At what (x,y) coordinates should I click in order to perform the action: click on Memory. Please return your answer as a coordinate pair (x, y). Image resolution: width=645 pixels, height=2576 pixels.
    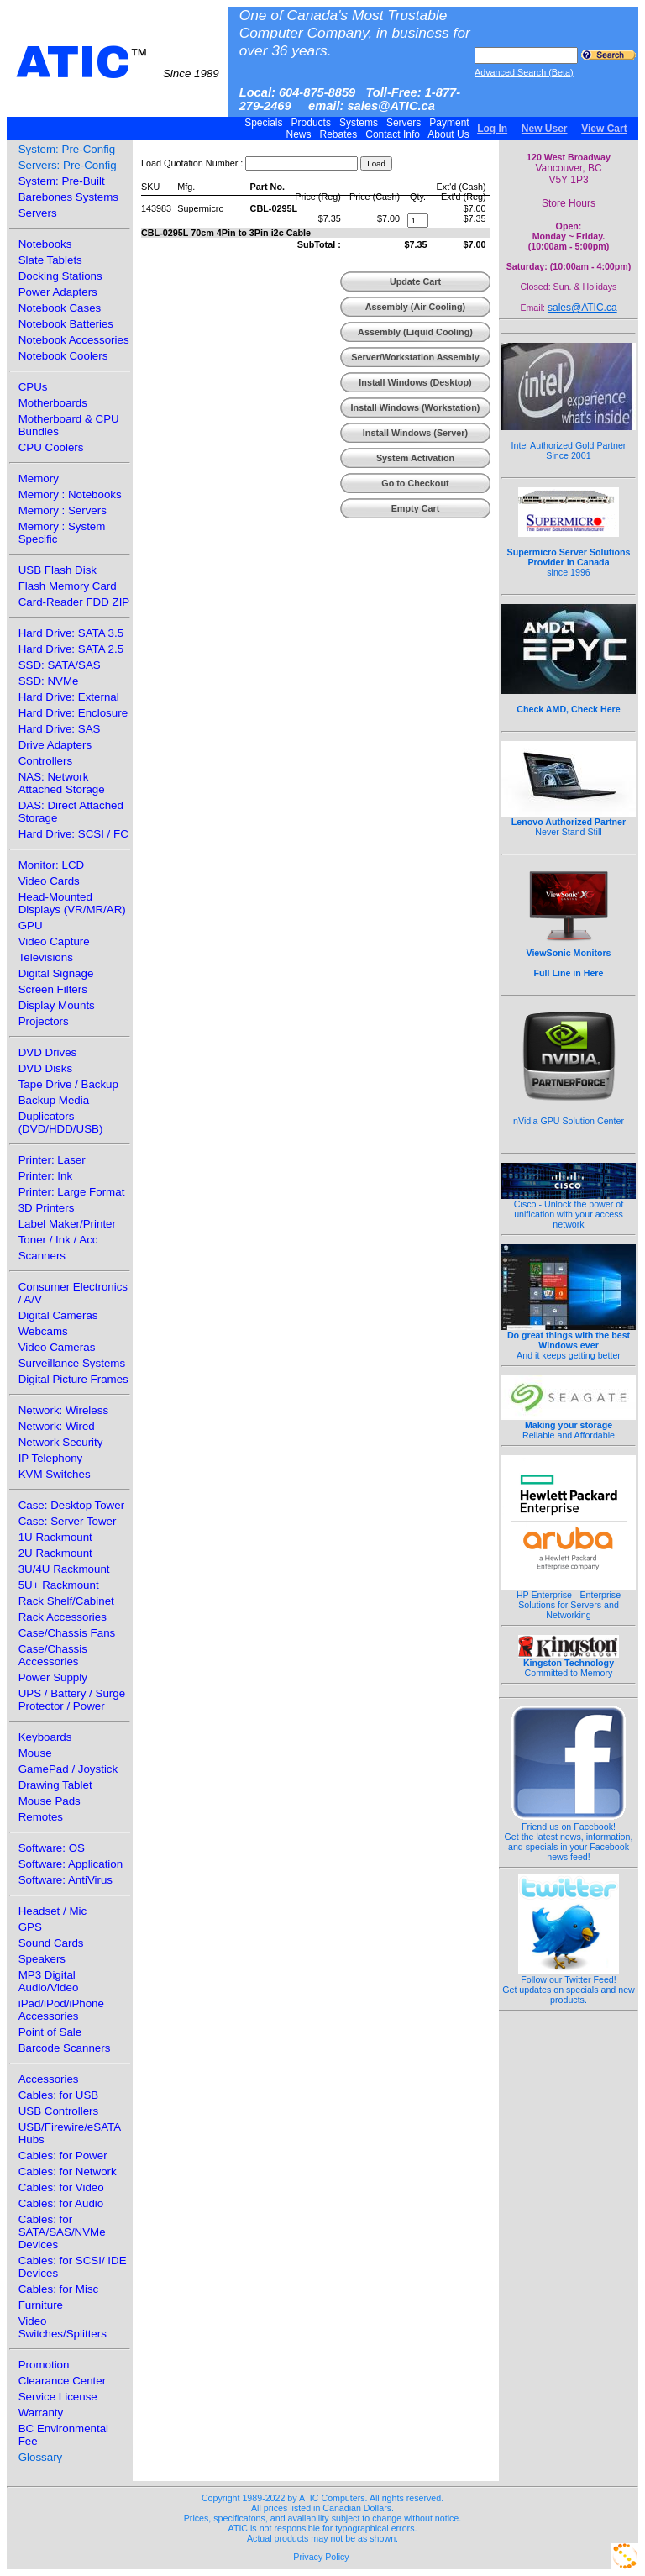
    Looking at the image, I should click on (38, 478).